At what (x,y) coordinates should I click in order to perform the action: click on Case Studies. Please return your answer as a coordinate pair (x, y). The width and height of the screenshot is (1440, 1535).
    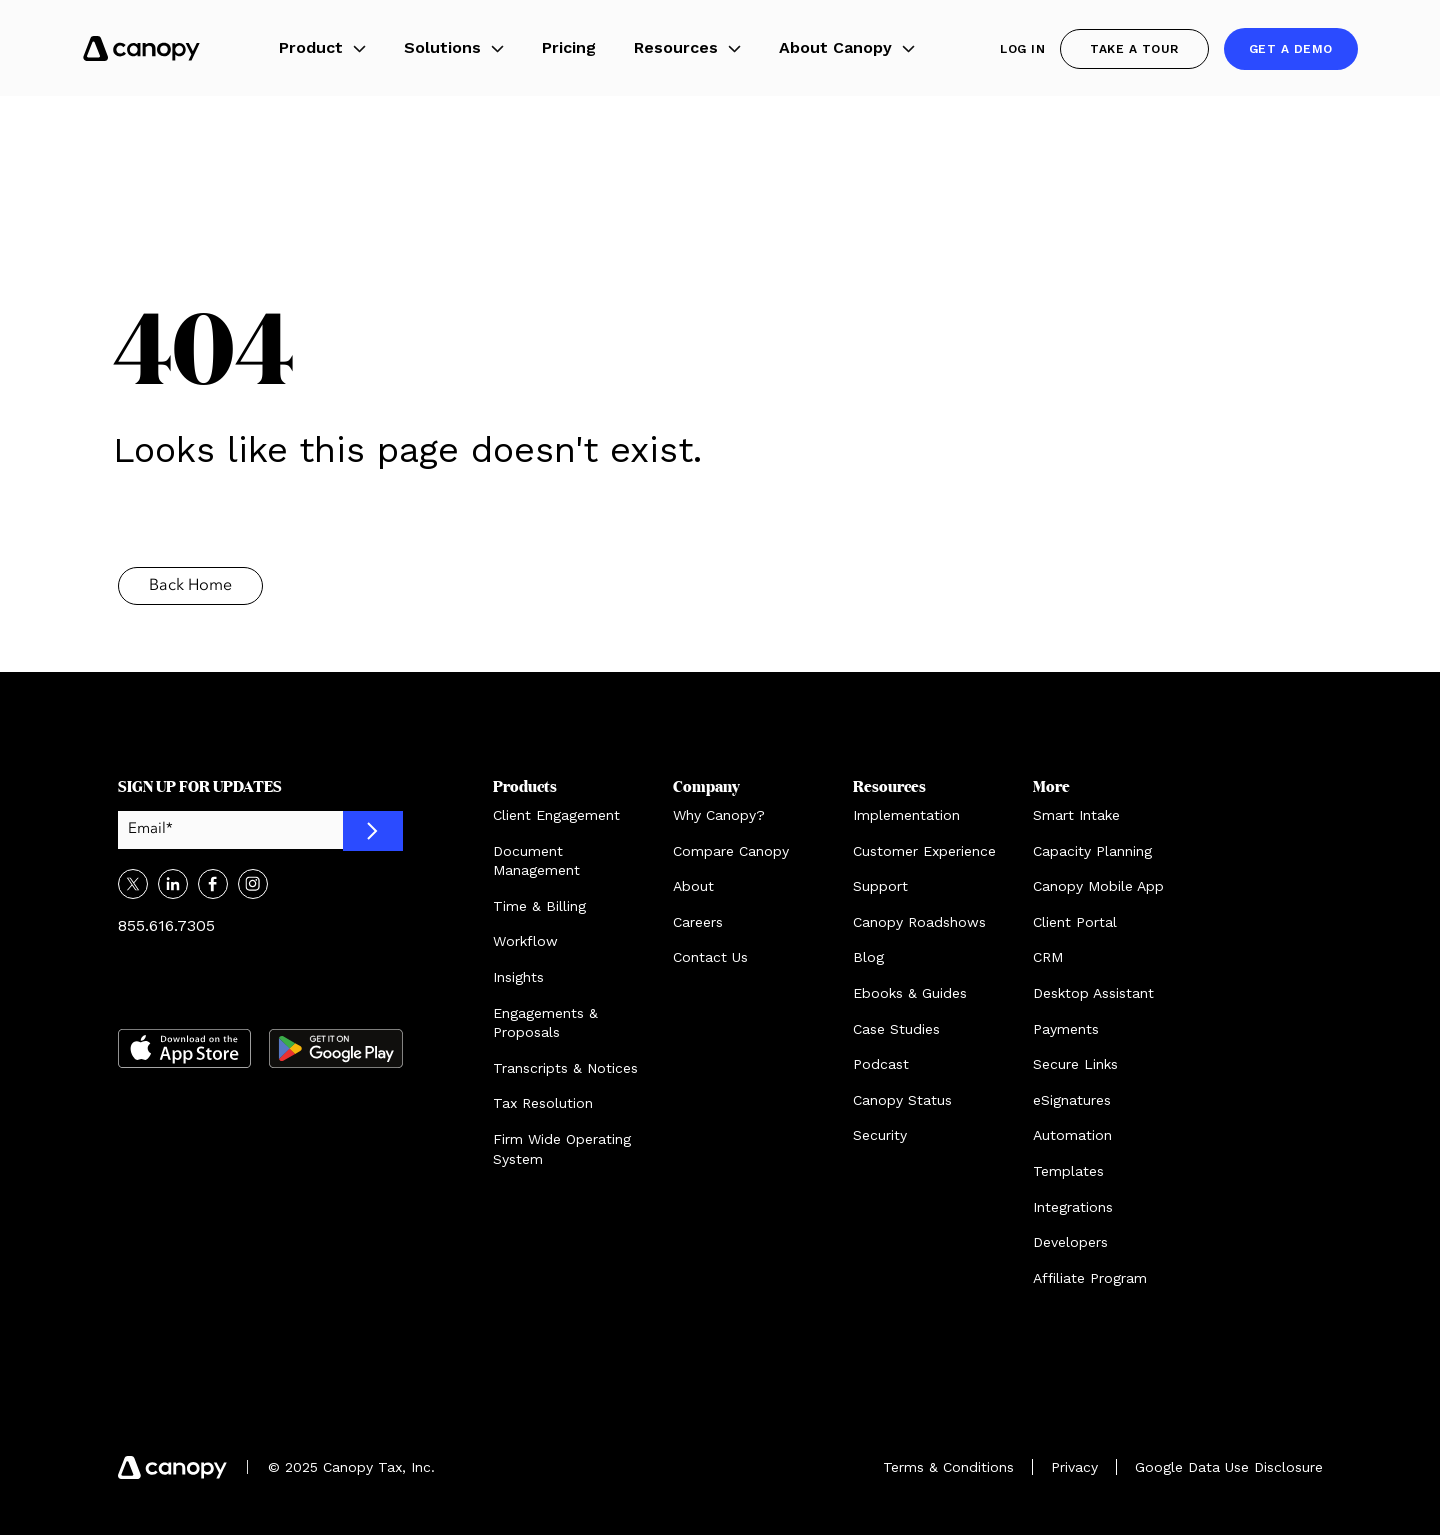
    Looking at the image, I should click on (896, 1029).